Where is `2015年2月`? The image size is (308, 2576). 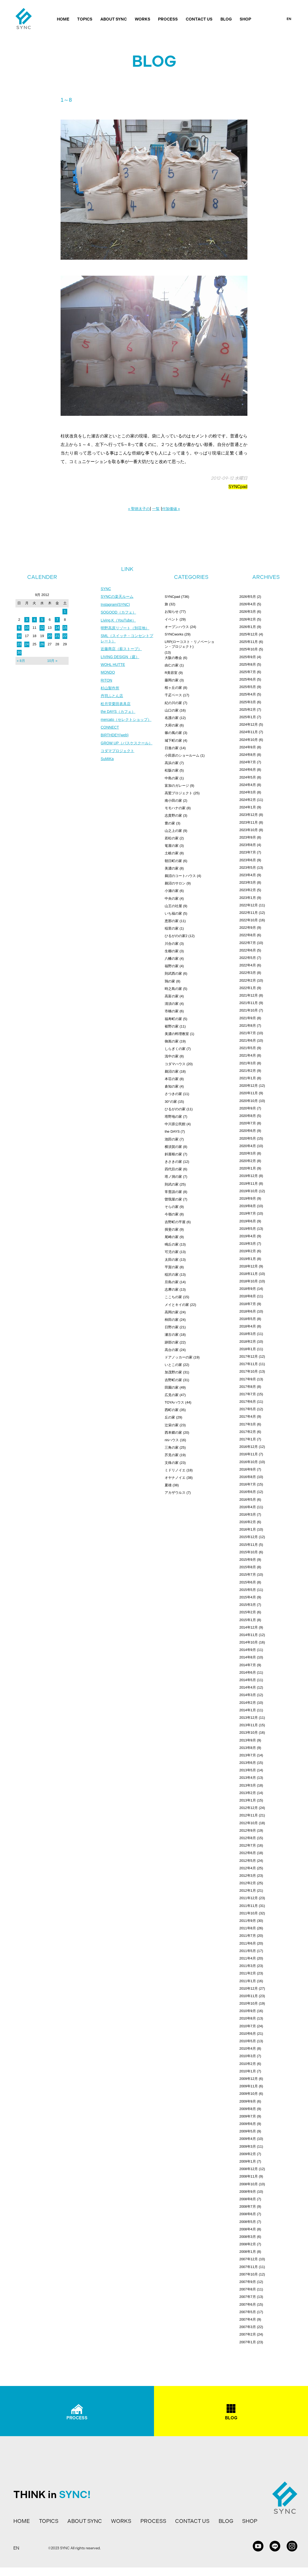
2015年2月 is located at coordinates (247, 1612).